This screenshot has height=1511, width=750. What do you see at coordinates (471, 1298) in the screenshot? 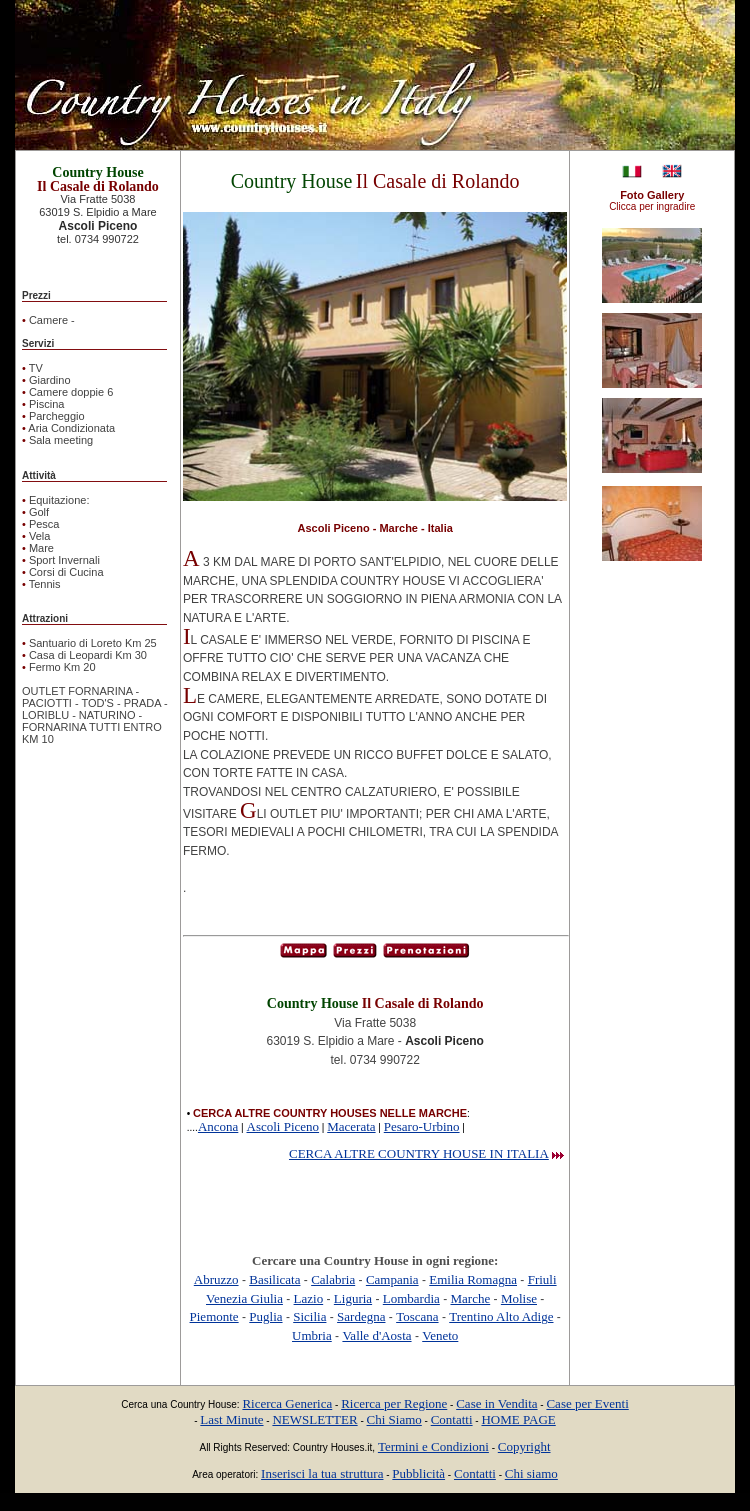
I see `Marche` at bounding box center [471, 1298].